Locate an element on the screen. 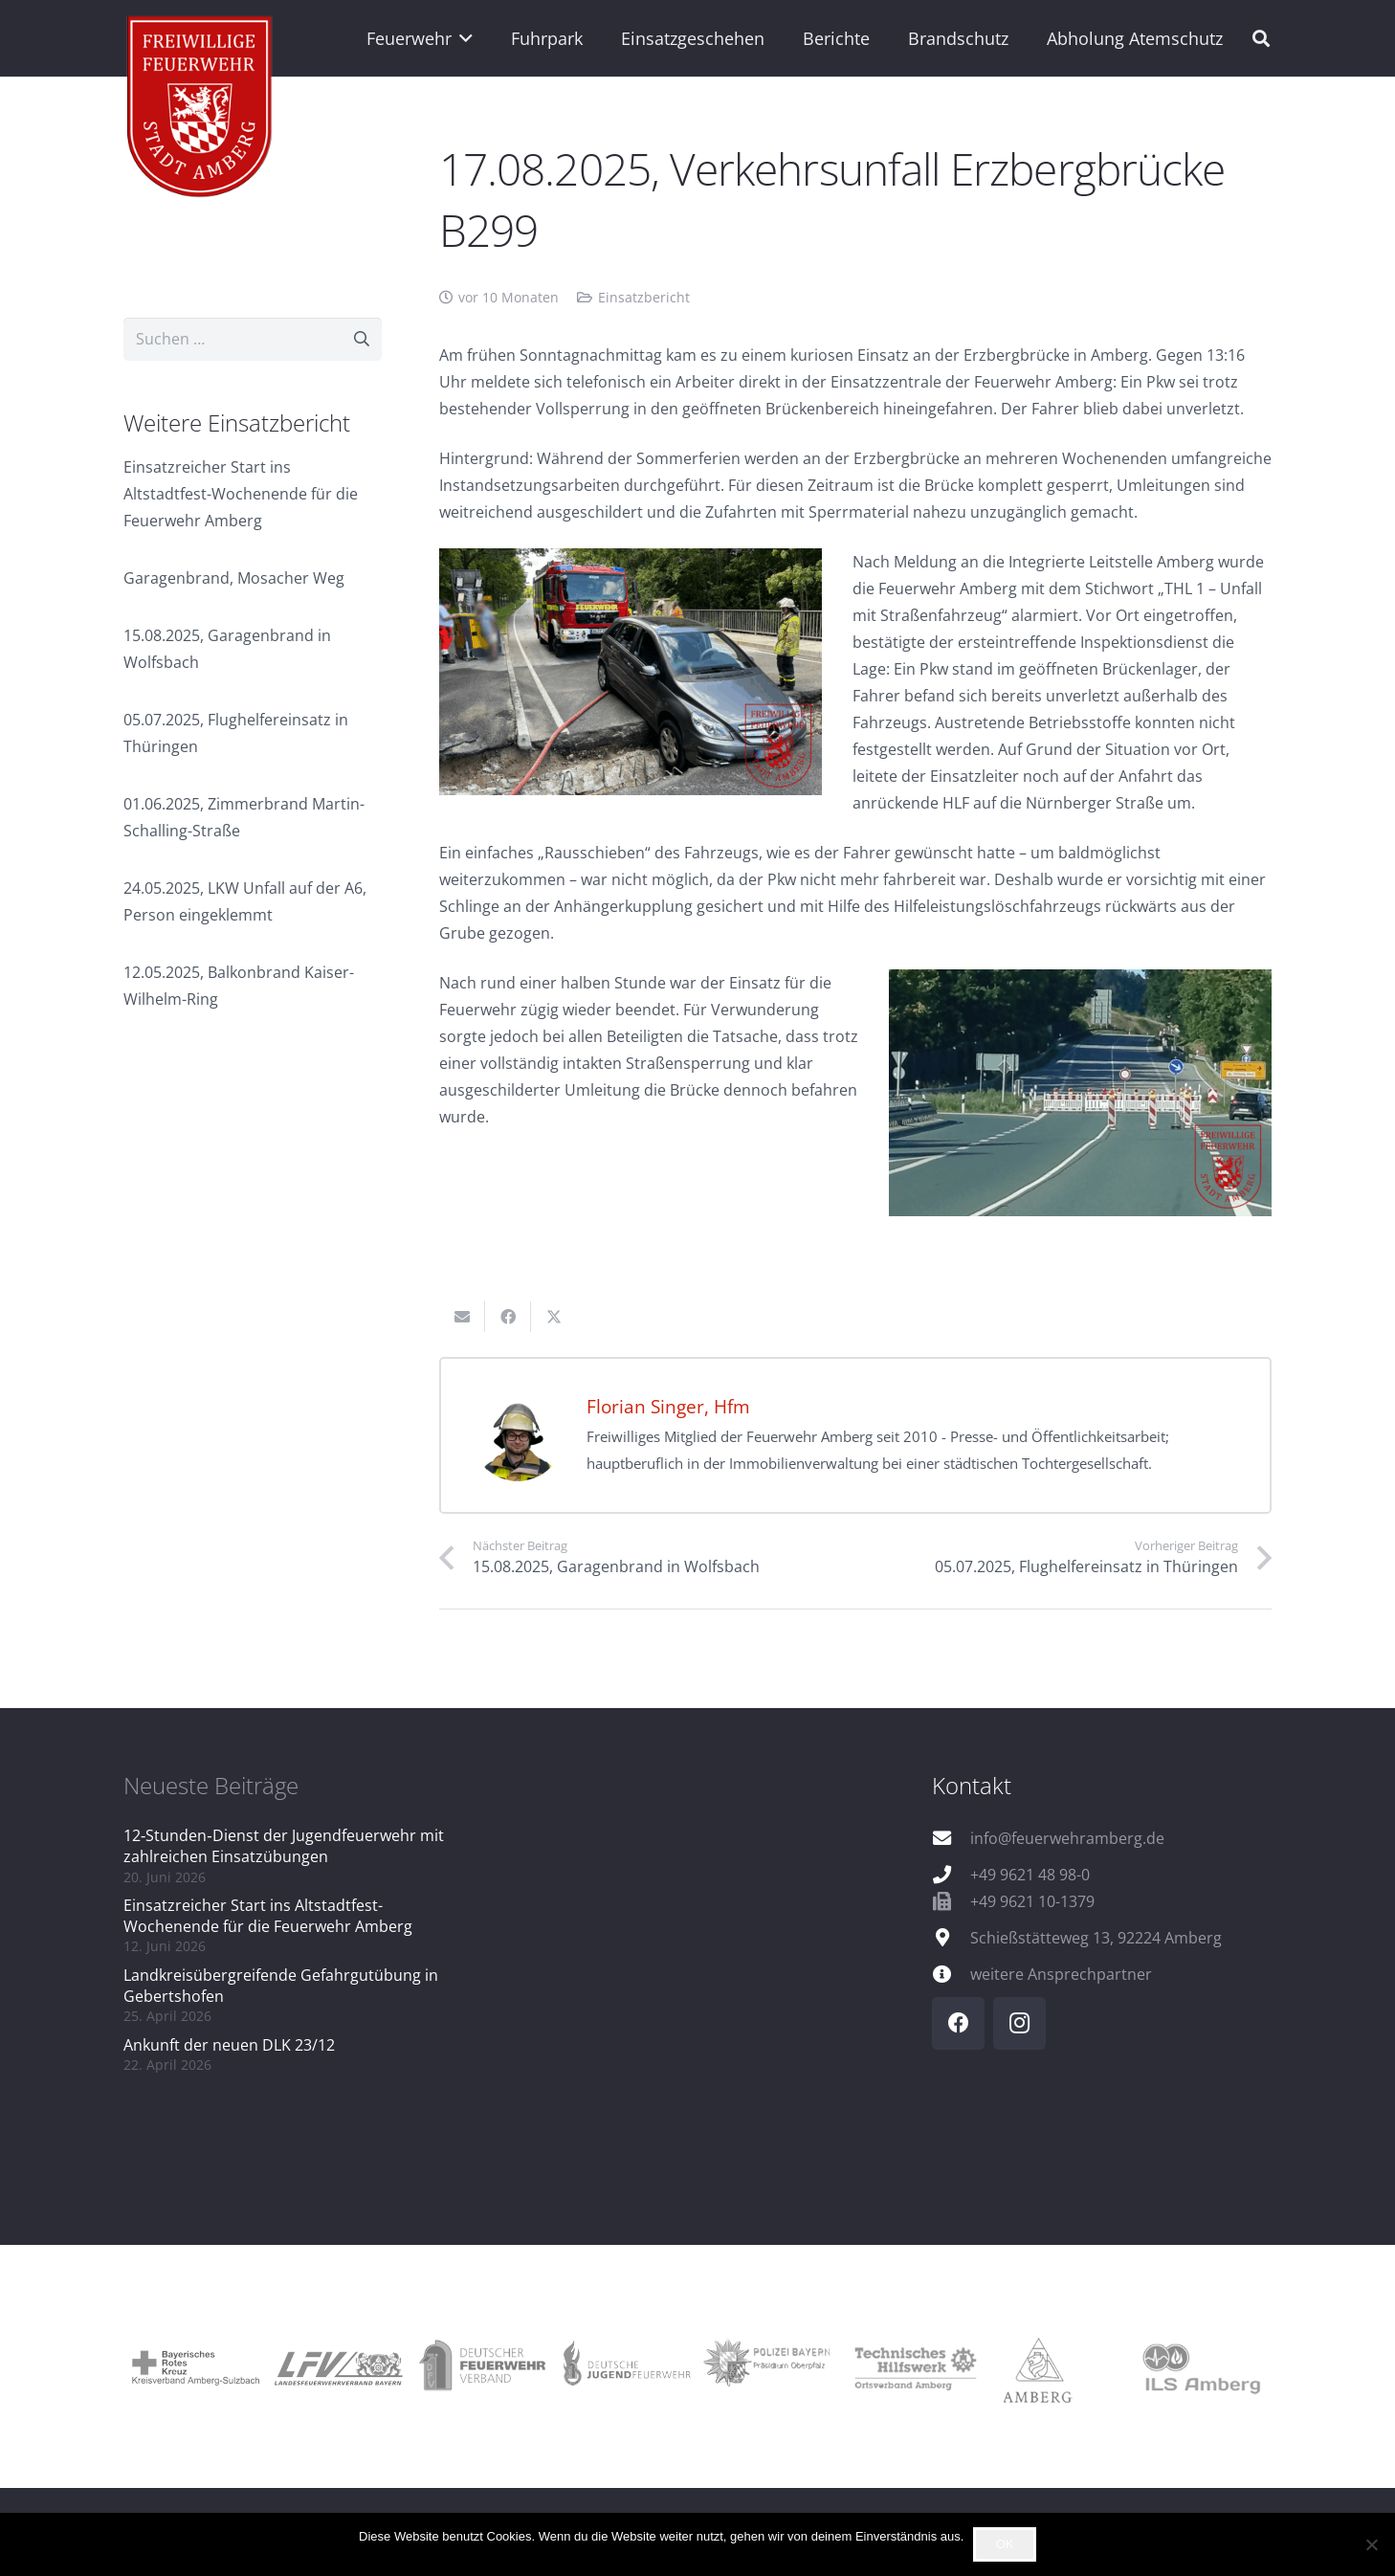 The height and width of the screenshot is (2576, 1395). [Facebook] is located at coordinates (958, 2023).